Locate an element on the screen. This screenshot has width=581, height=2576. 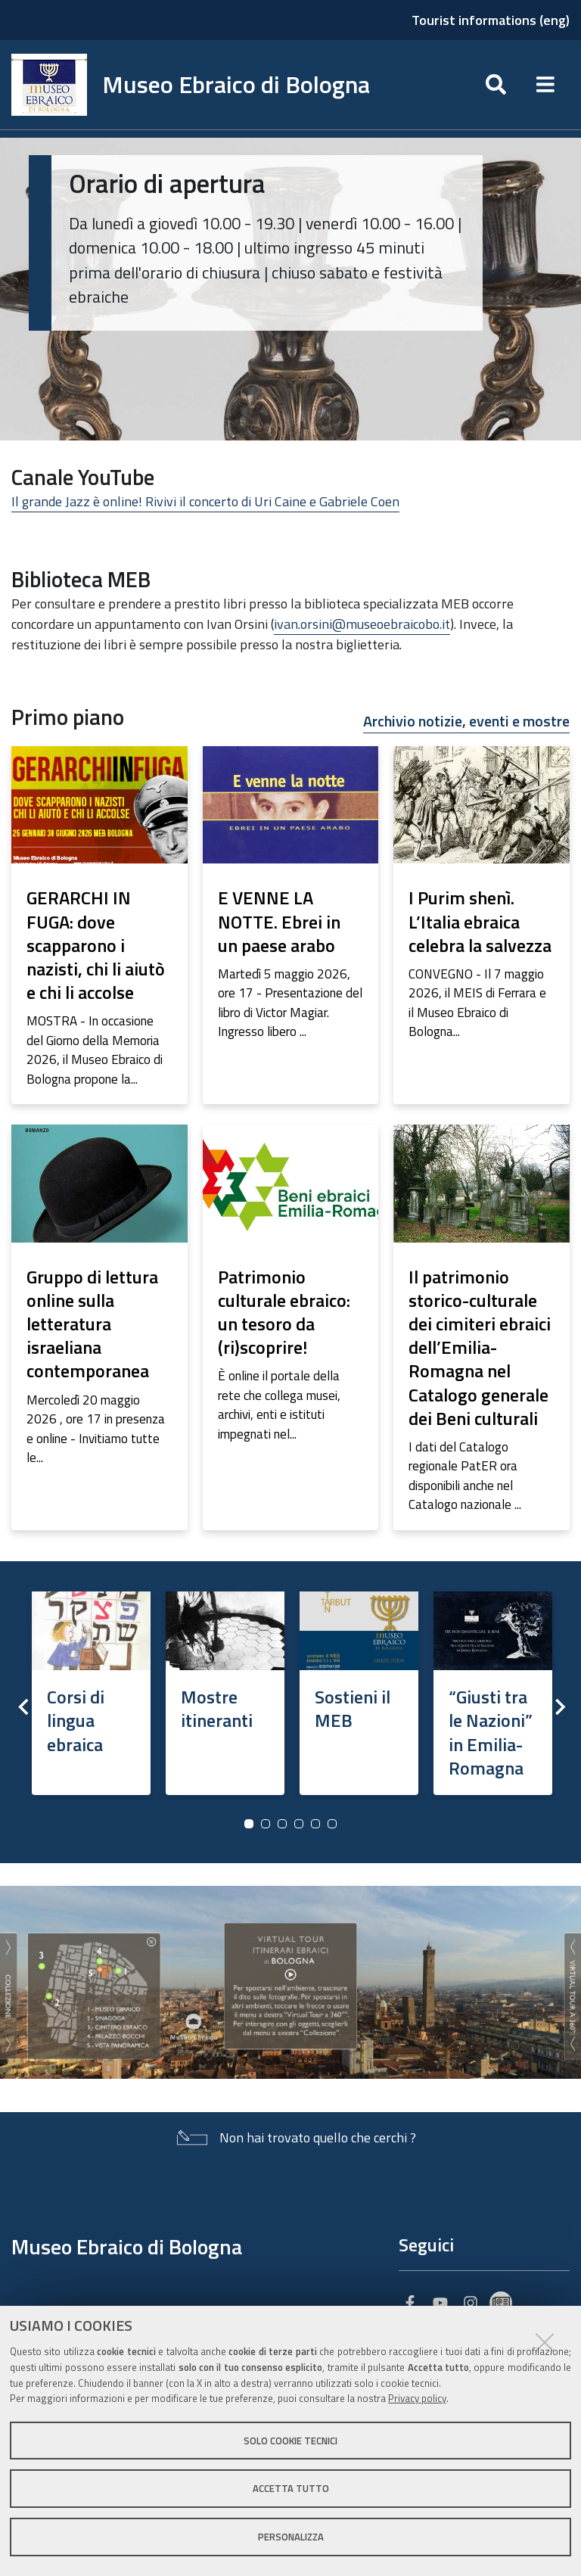
Next [button] is located at coordinates (558, 1706).